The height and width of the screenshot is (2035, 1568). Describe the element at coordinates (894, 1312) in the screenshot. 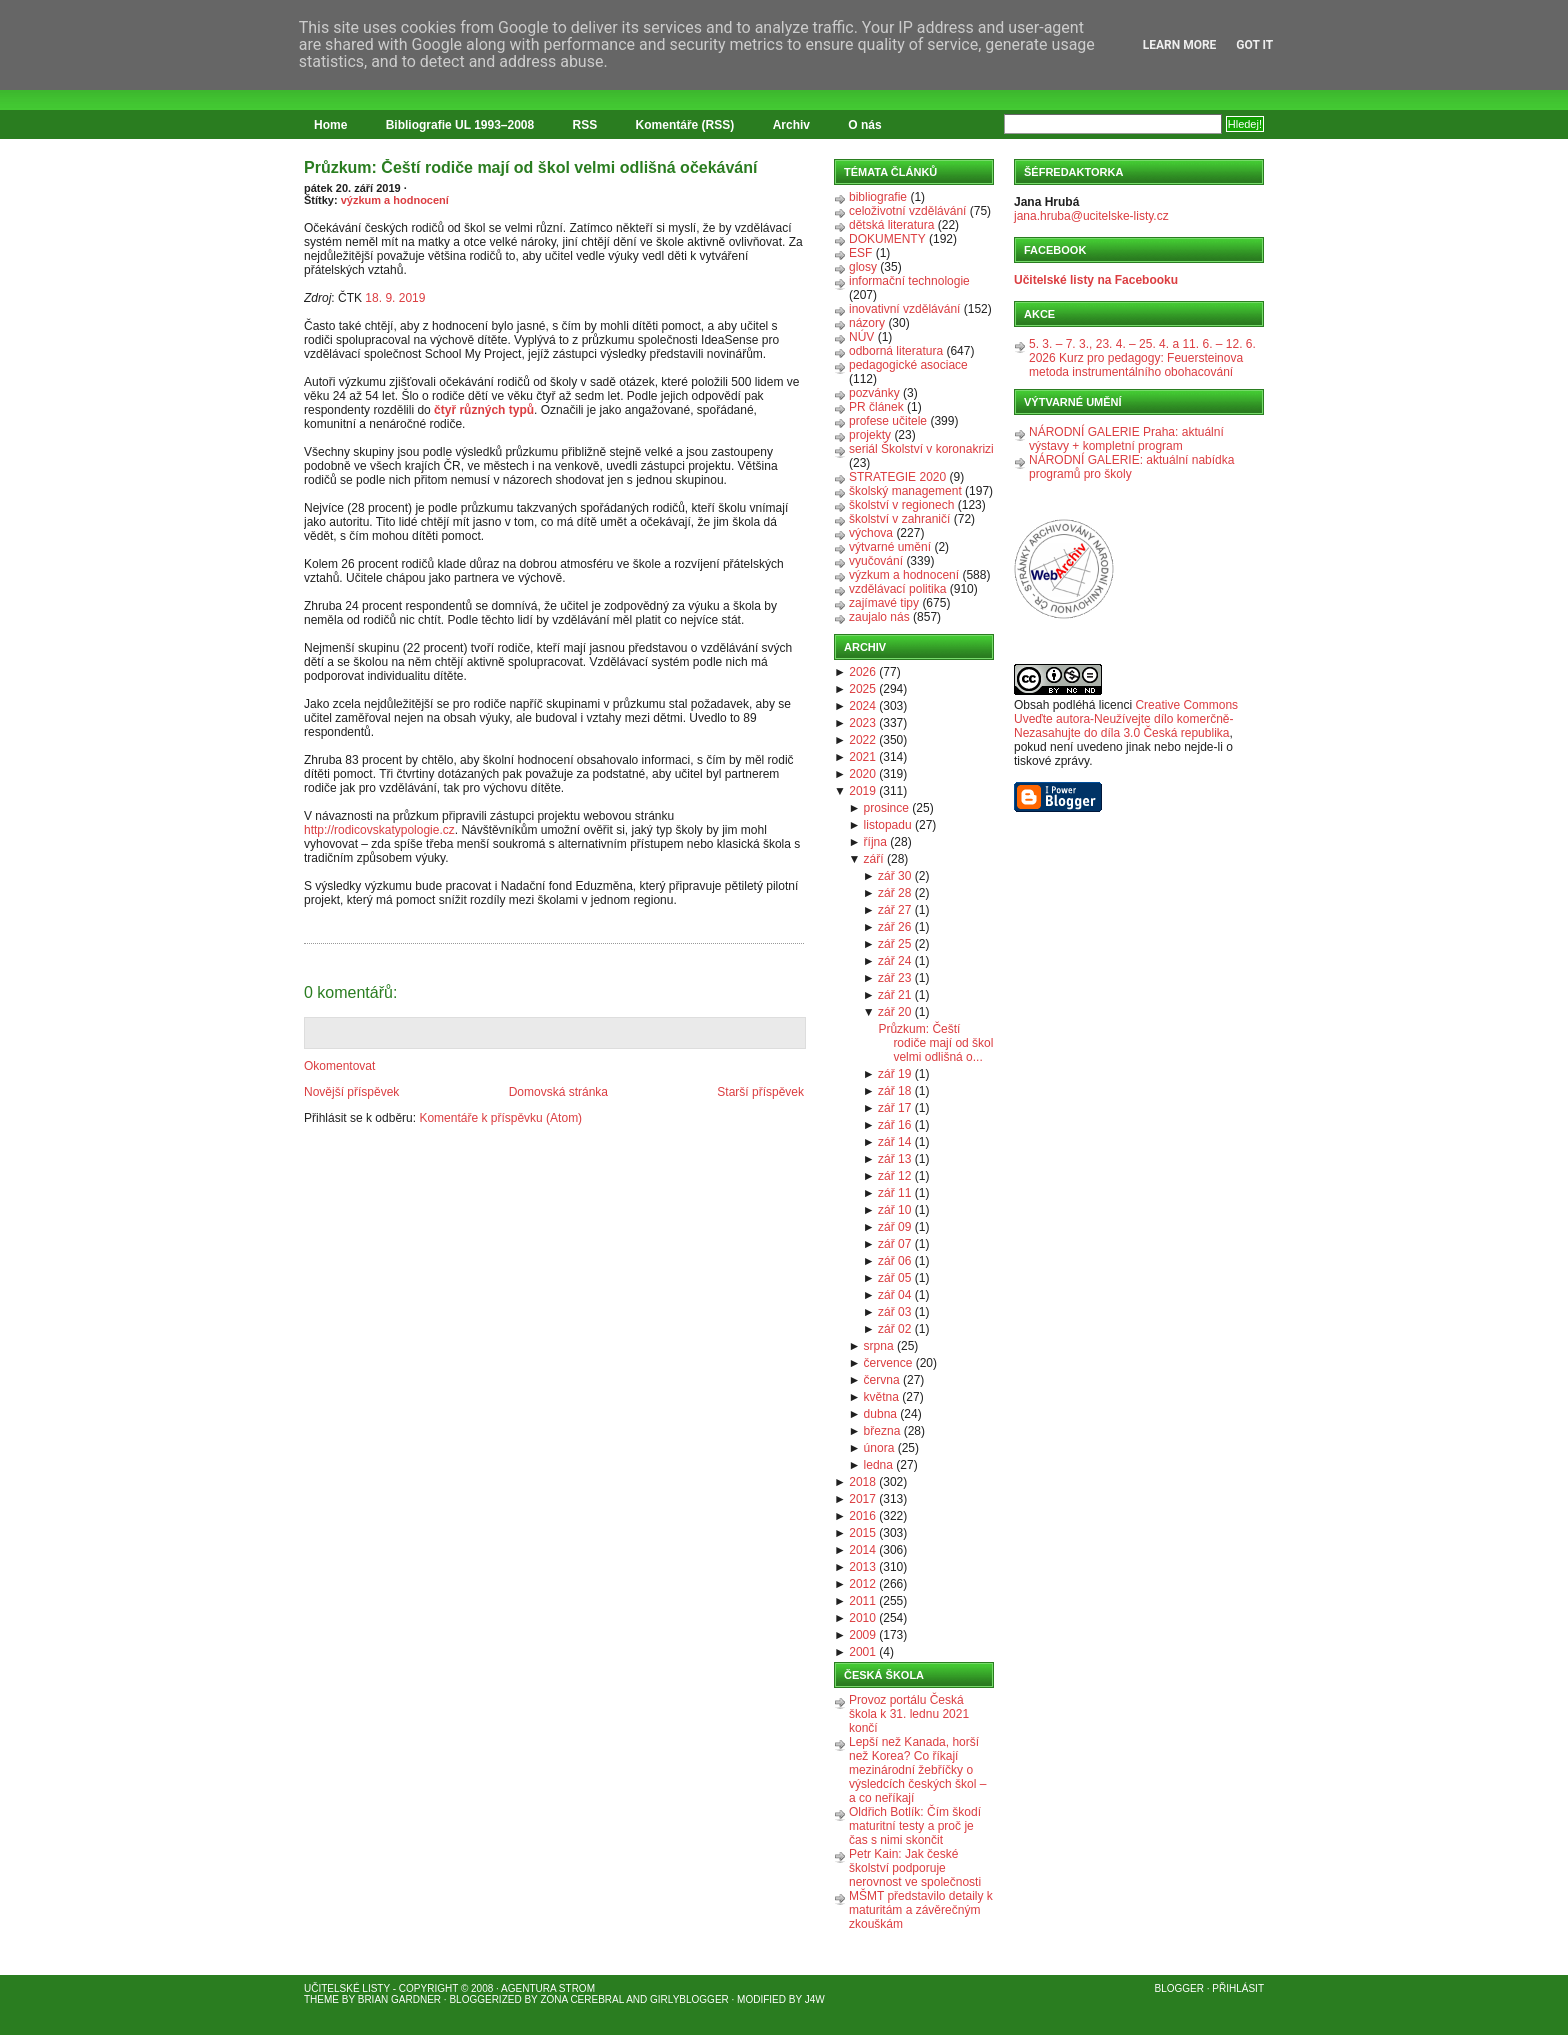

I see `zář 03` at that location.